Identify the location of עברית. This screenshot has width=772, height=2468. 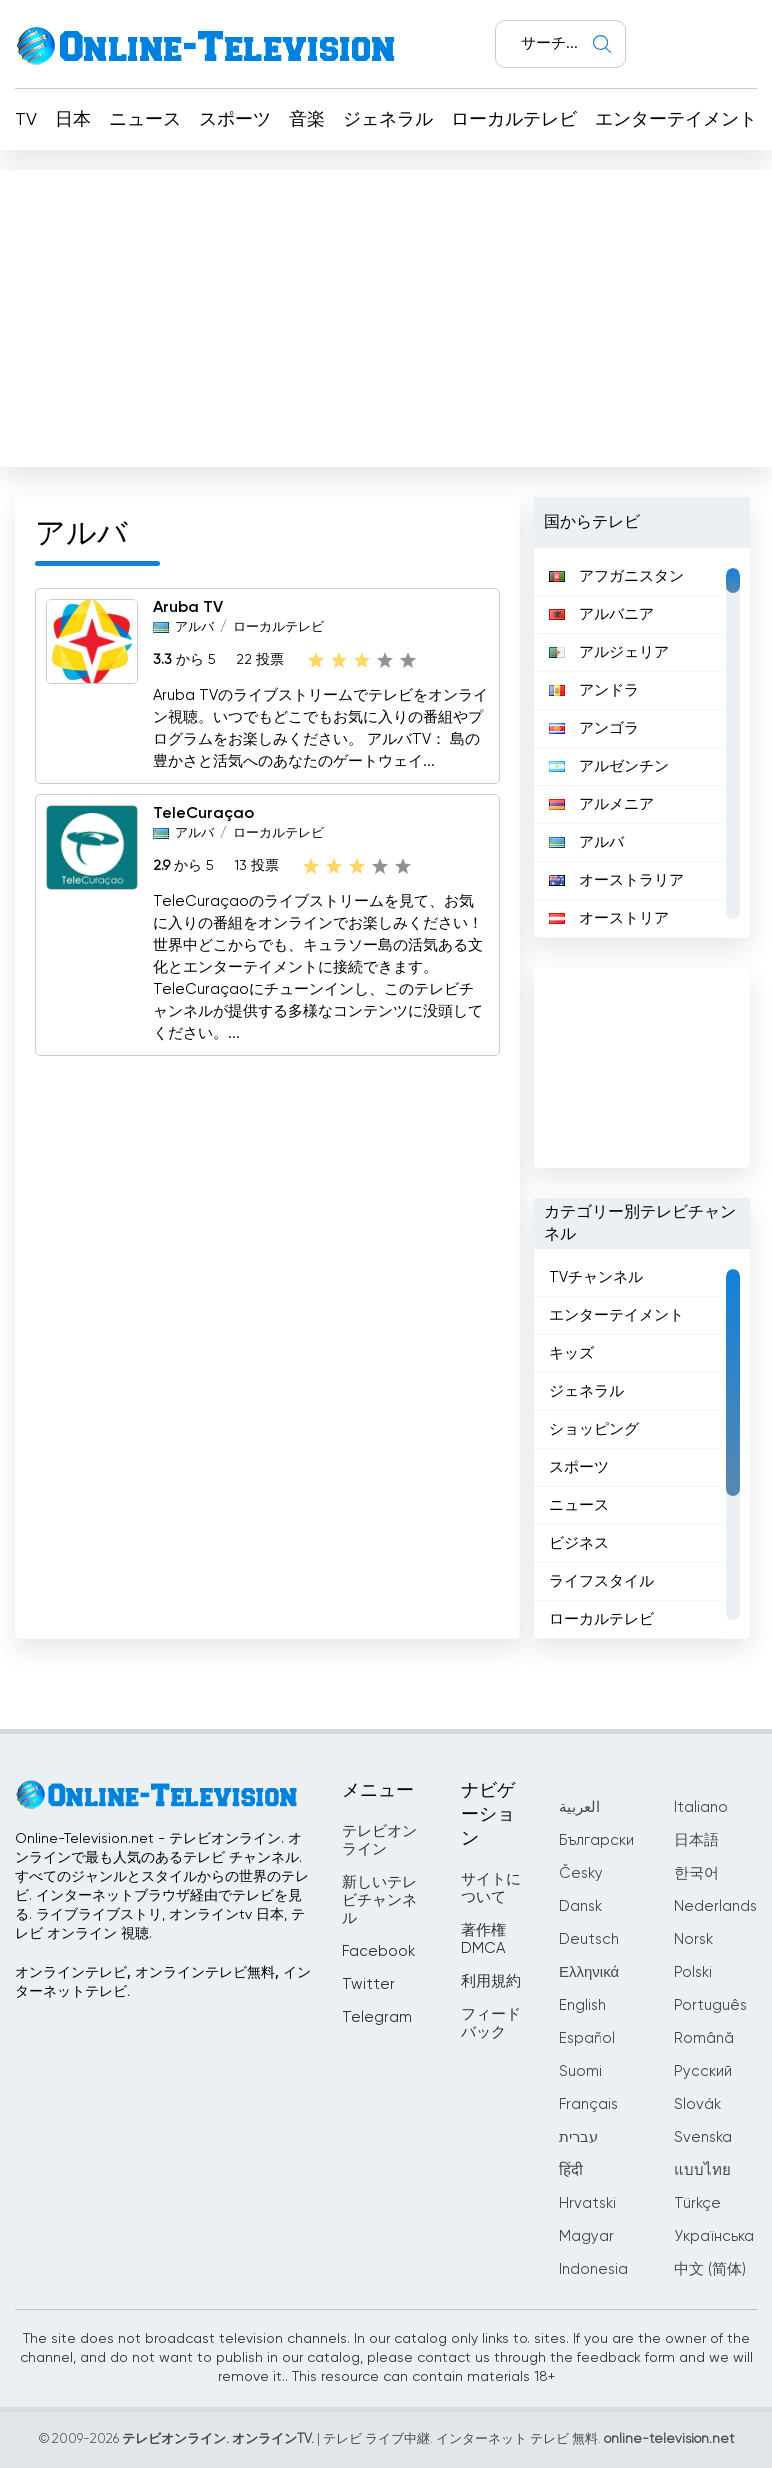
(578, 2137).